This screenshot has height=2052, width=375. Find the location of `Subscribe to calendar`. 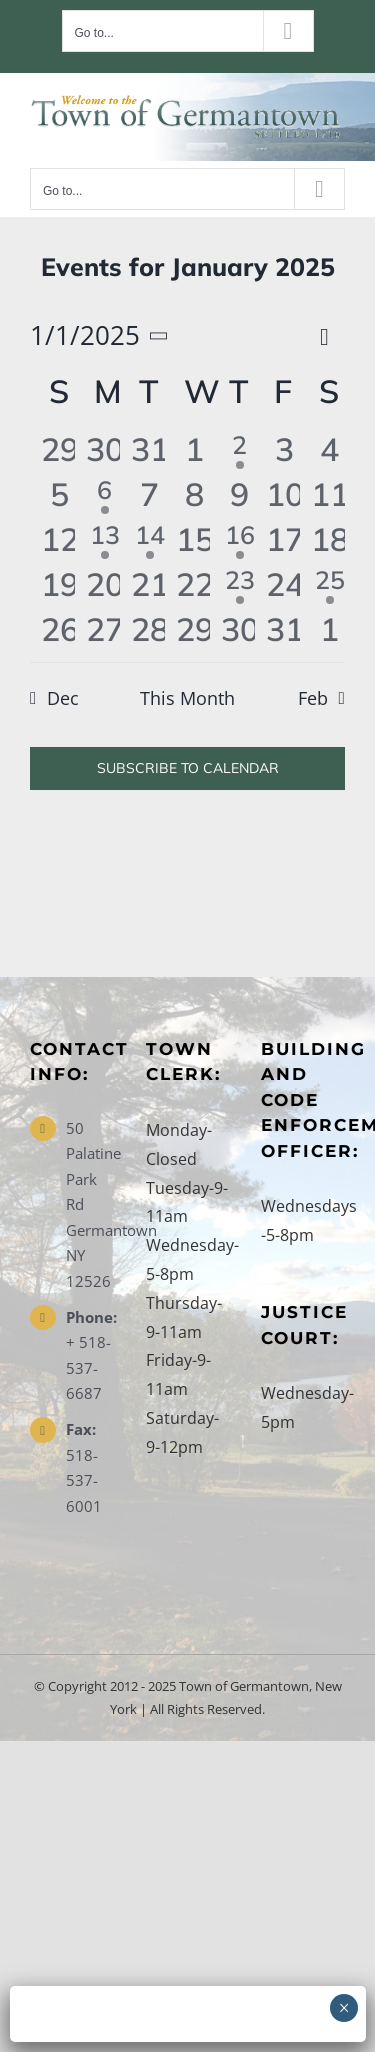

Subscribe to calendar is located at coordinates (188, 768).